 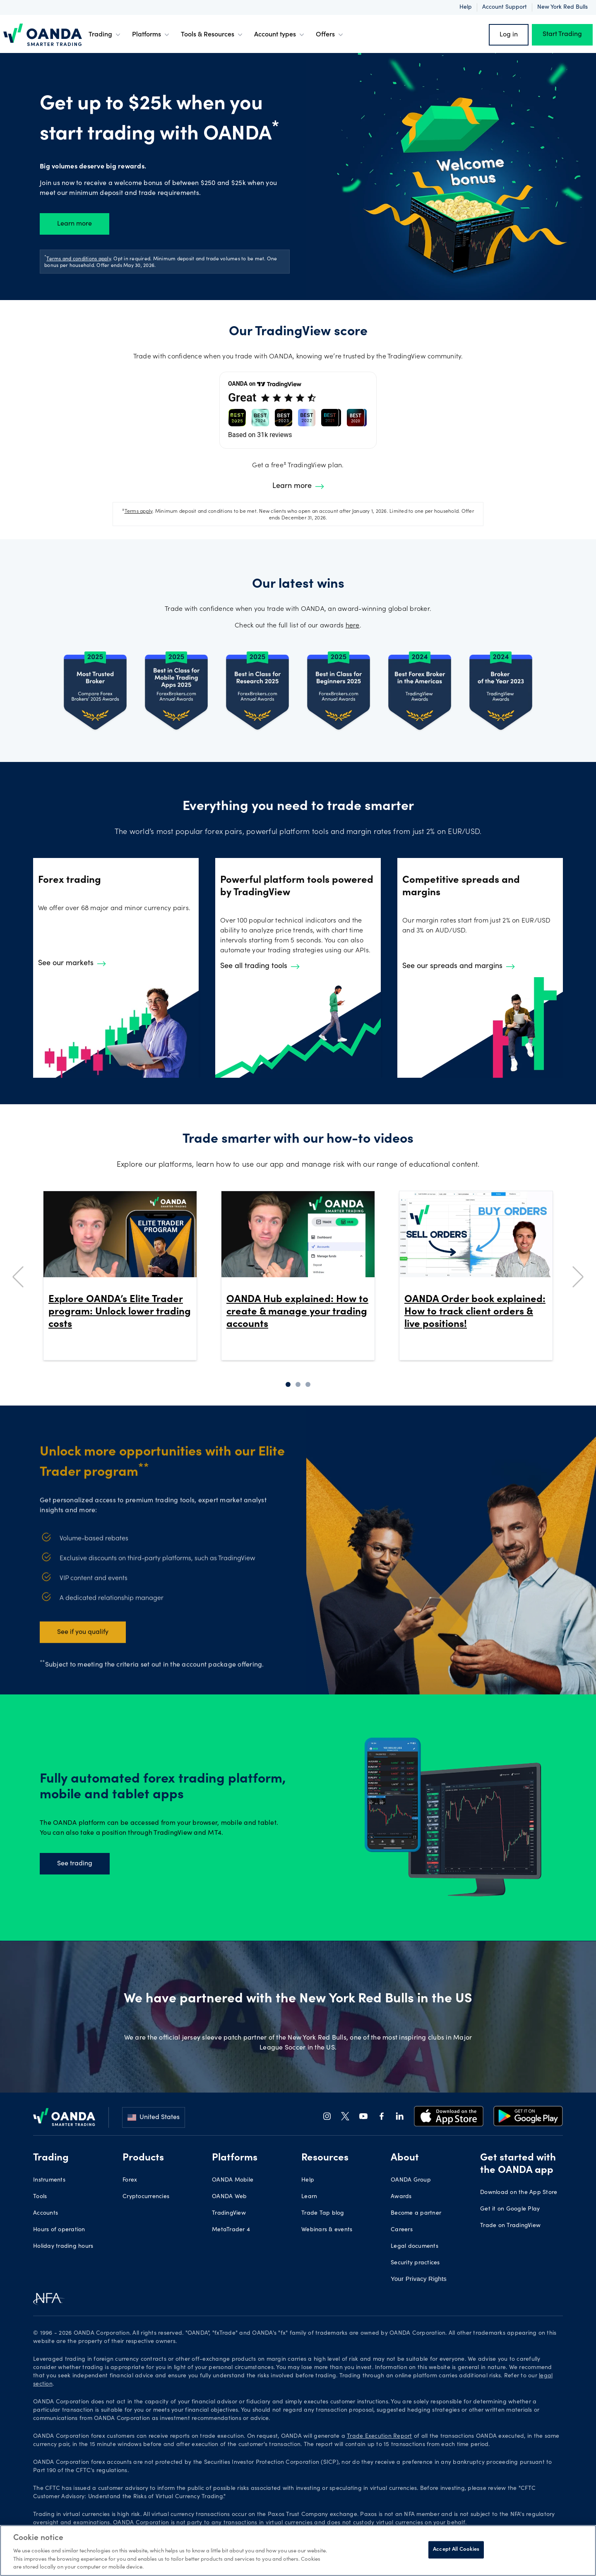 What do you see at coordinates (232, 2180) in the screenshot?
I see `OANDA Mobile` at bounding box center [232, 2180].